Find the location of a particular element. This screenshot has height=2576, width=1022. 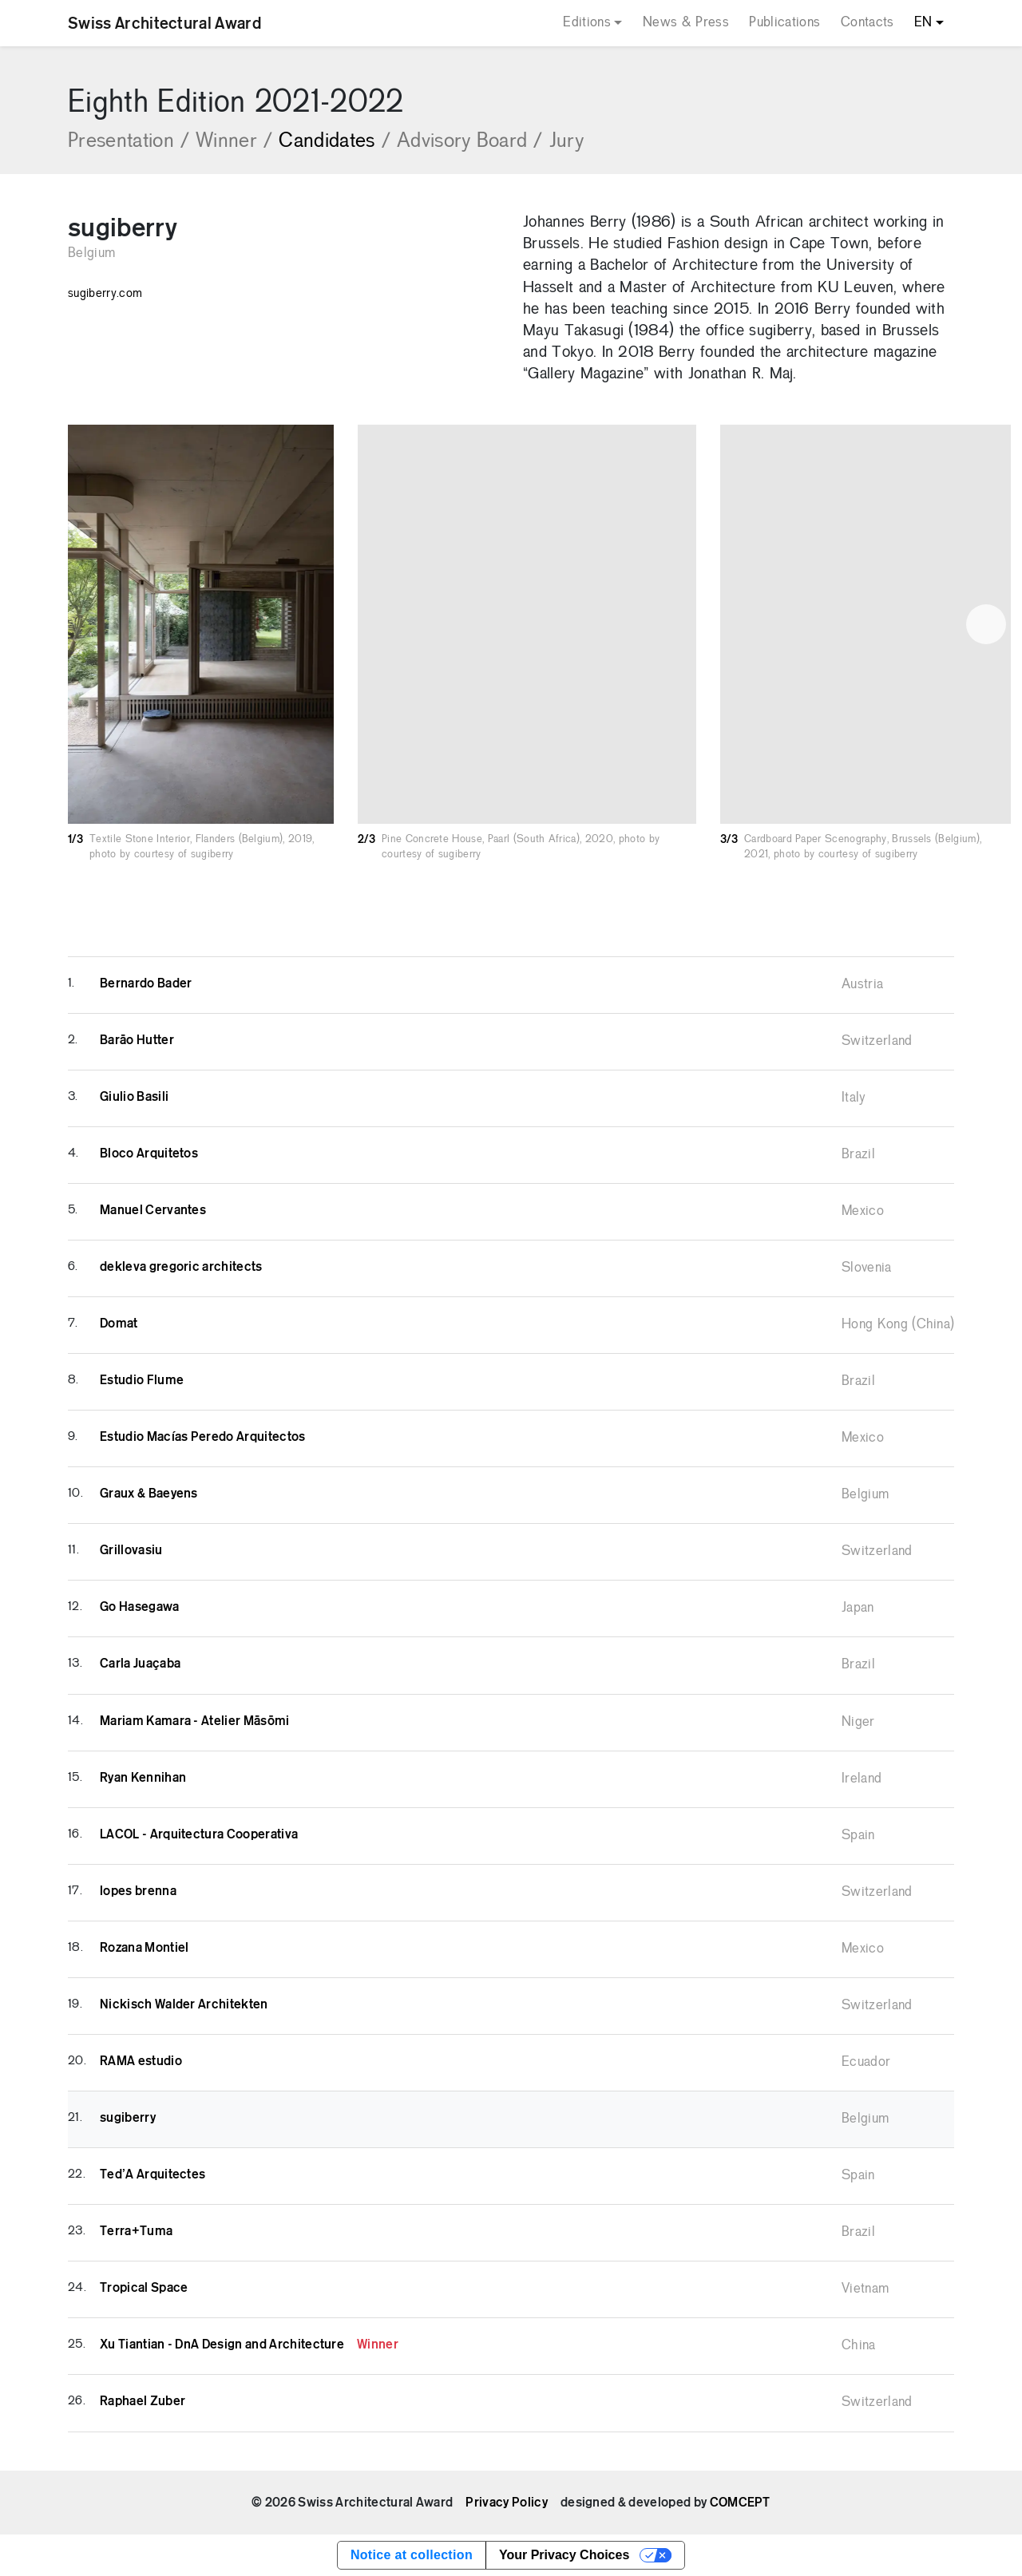

Mariam Kamara - Atelier Māsōmi is located at coordinates (195, 1721).